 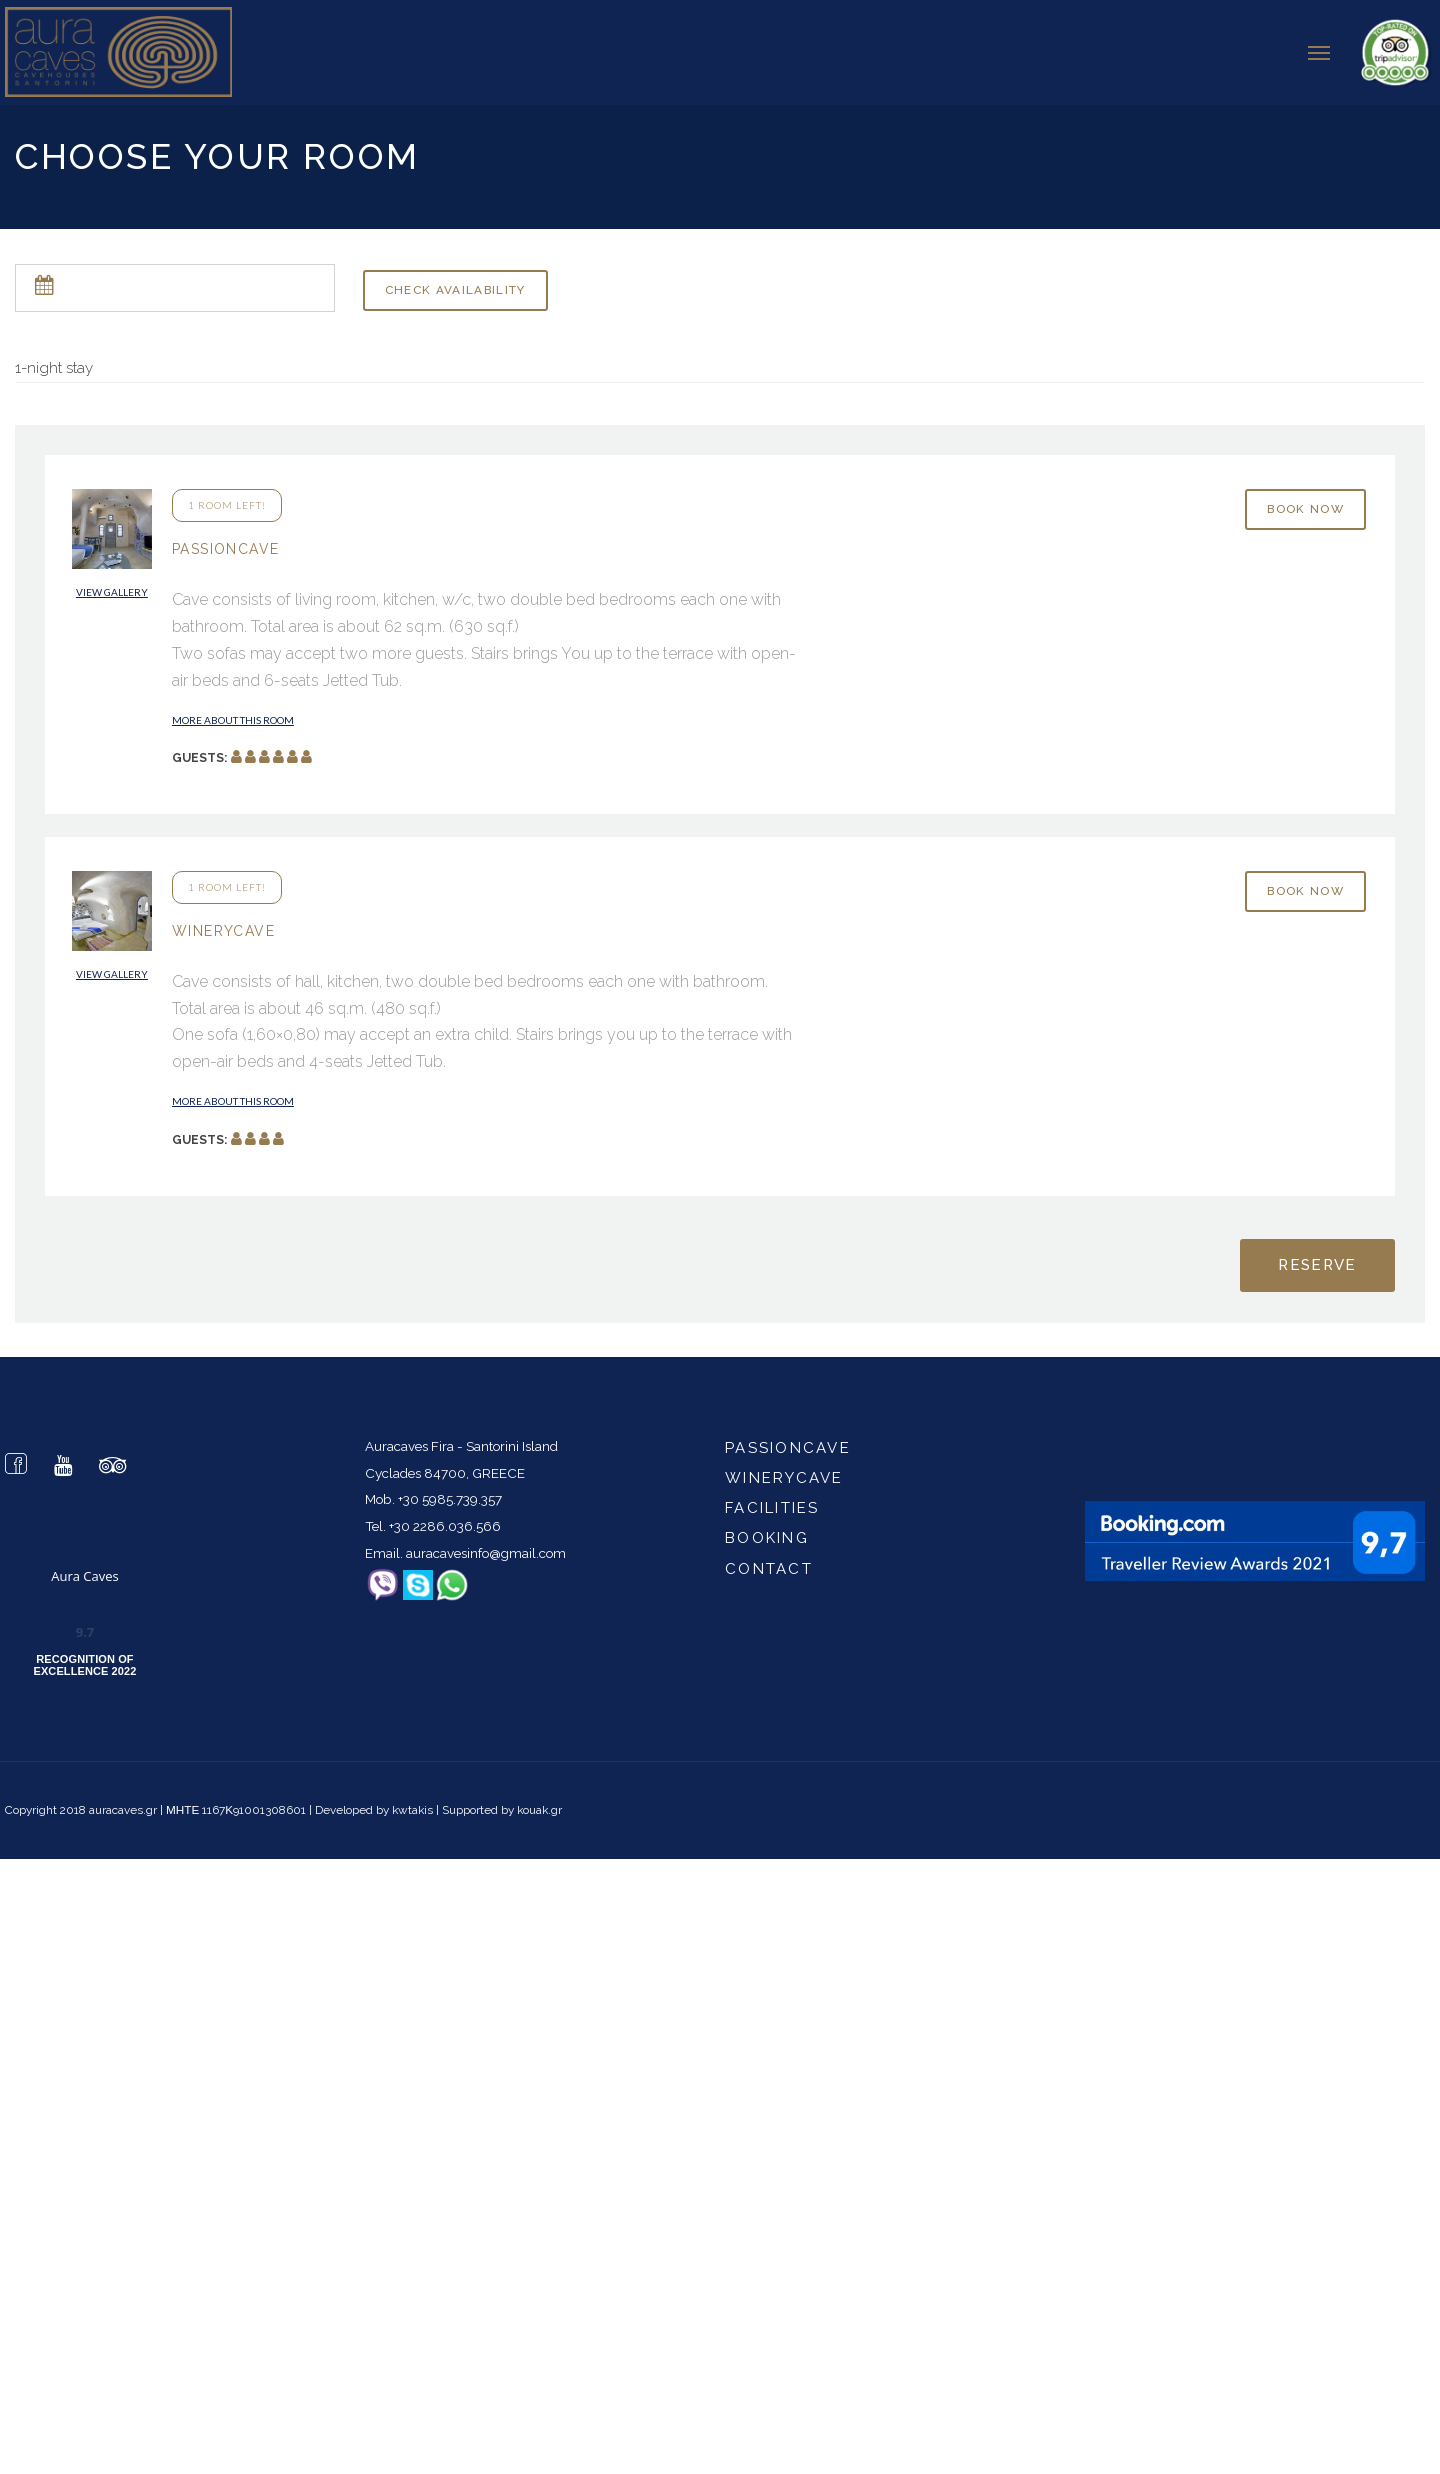 I want to click on PassionCave, so click(x=225, y=544).